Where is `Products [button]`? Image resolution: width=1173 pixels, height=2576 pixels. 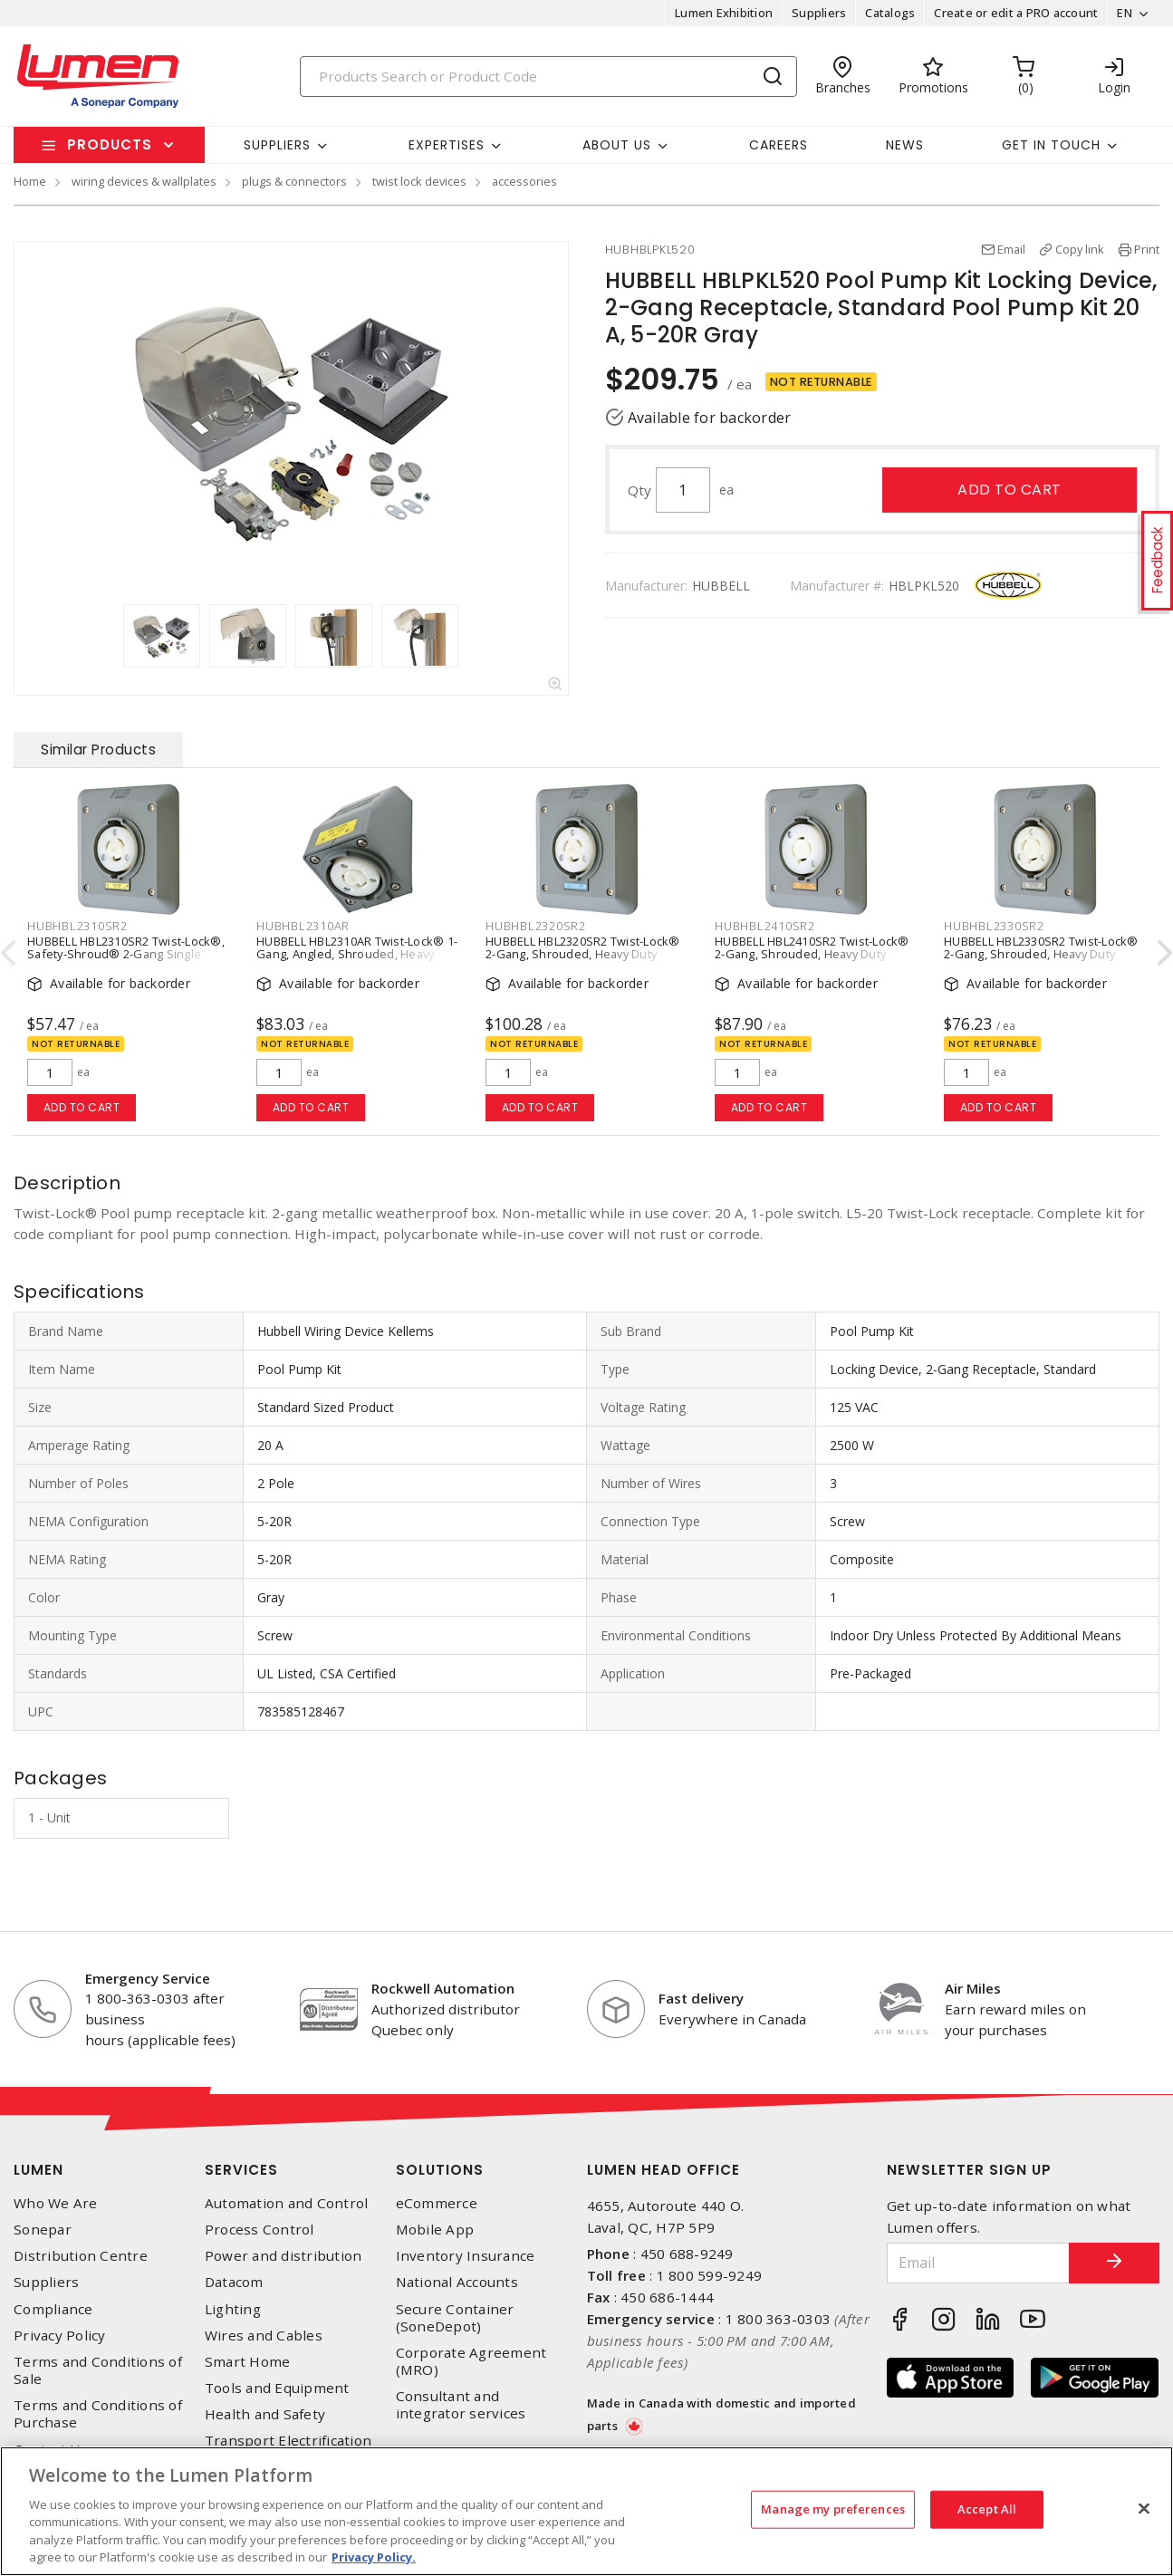 Products [button] is located at coordinates (109, 144).